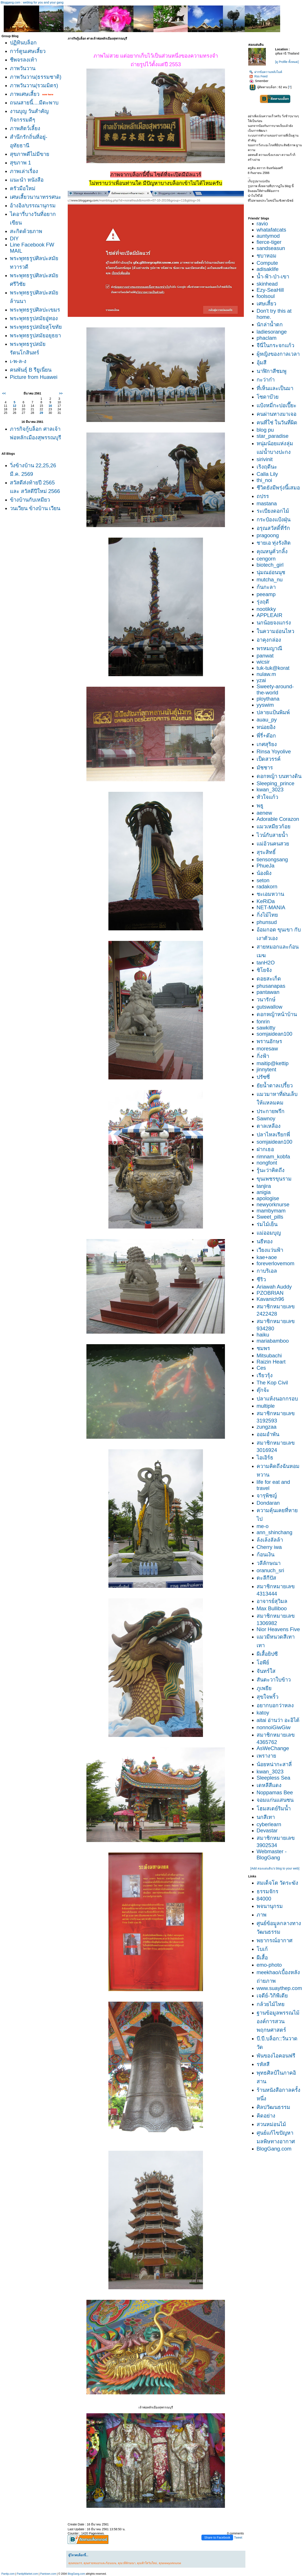 This screenshot has width=303, height=2576. I want to click on pragoong, so click(268, 535).